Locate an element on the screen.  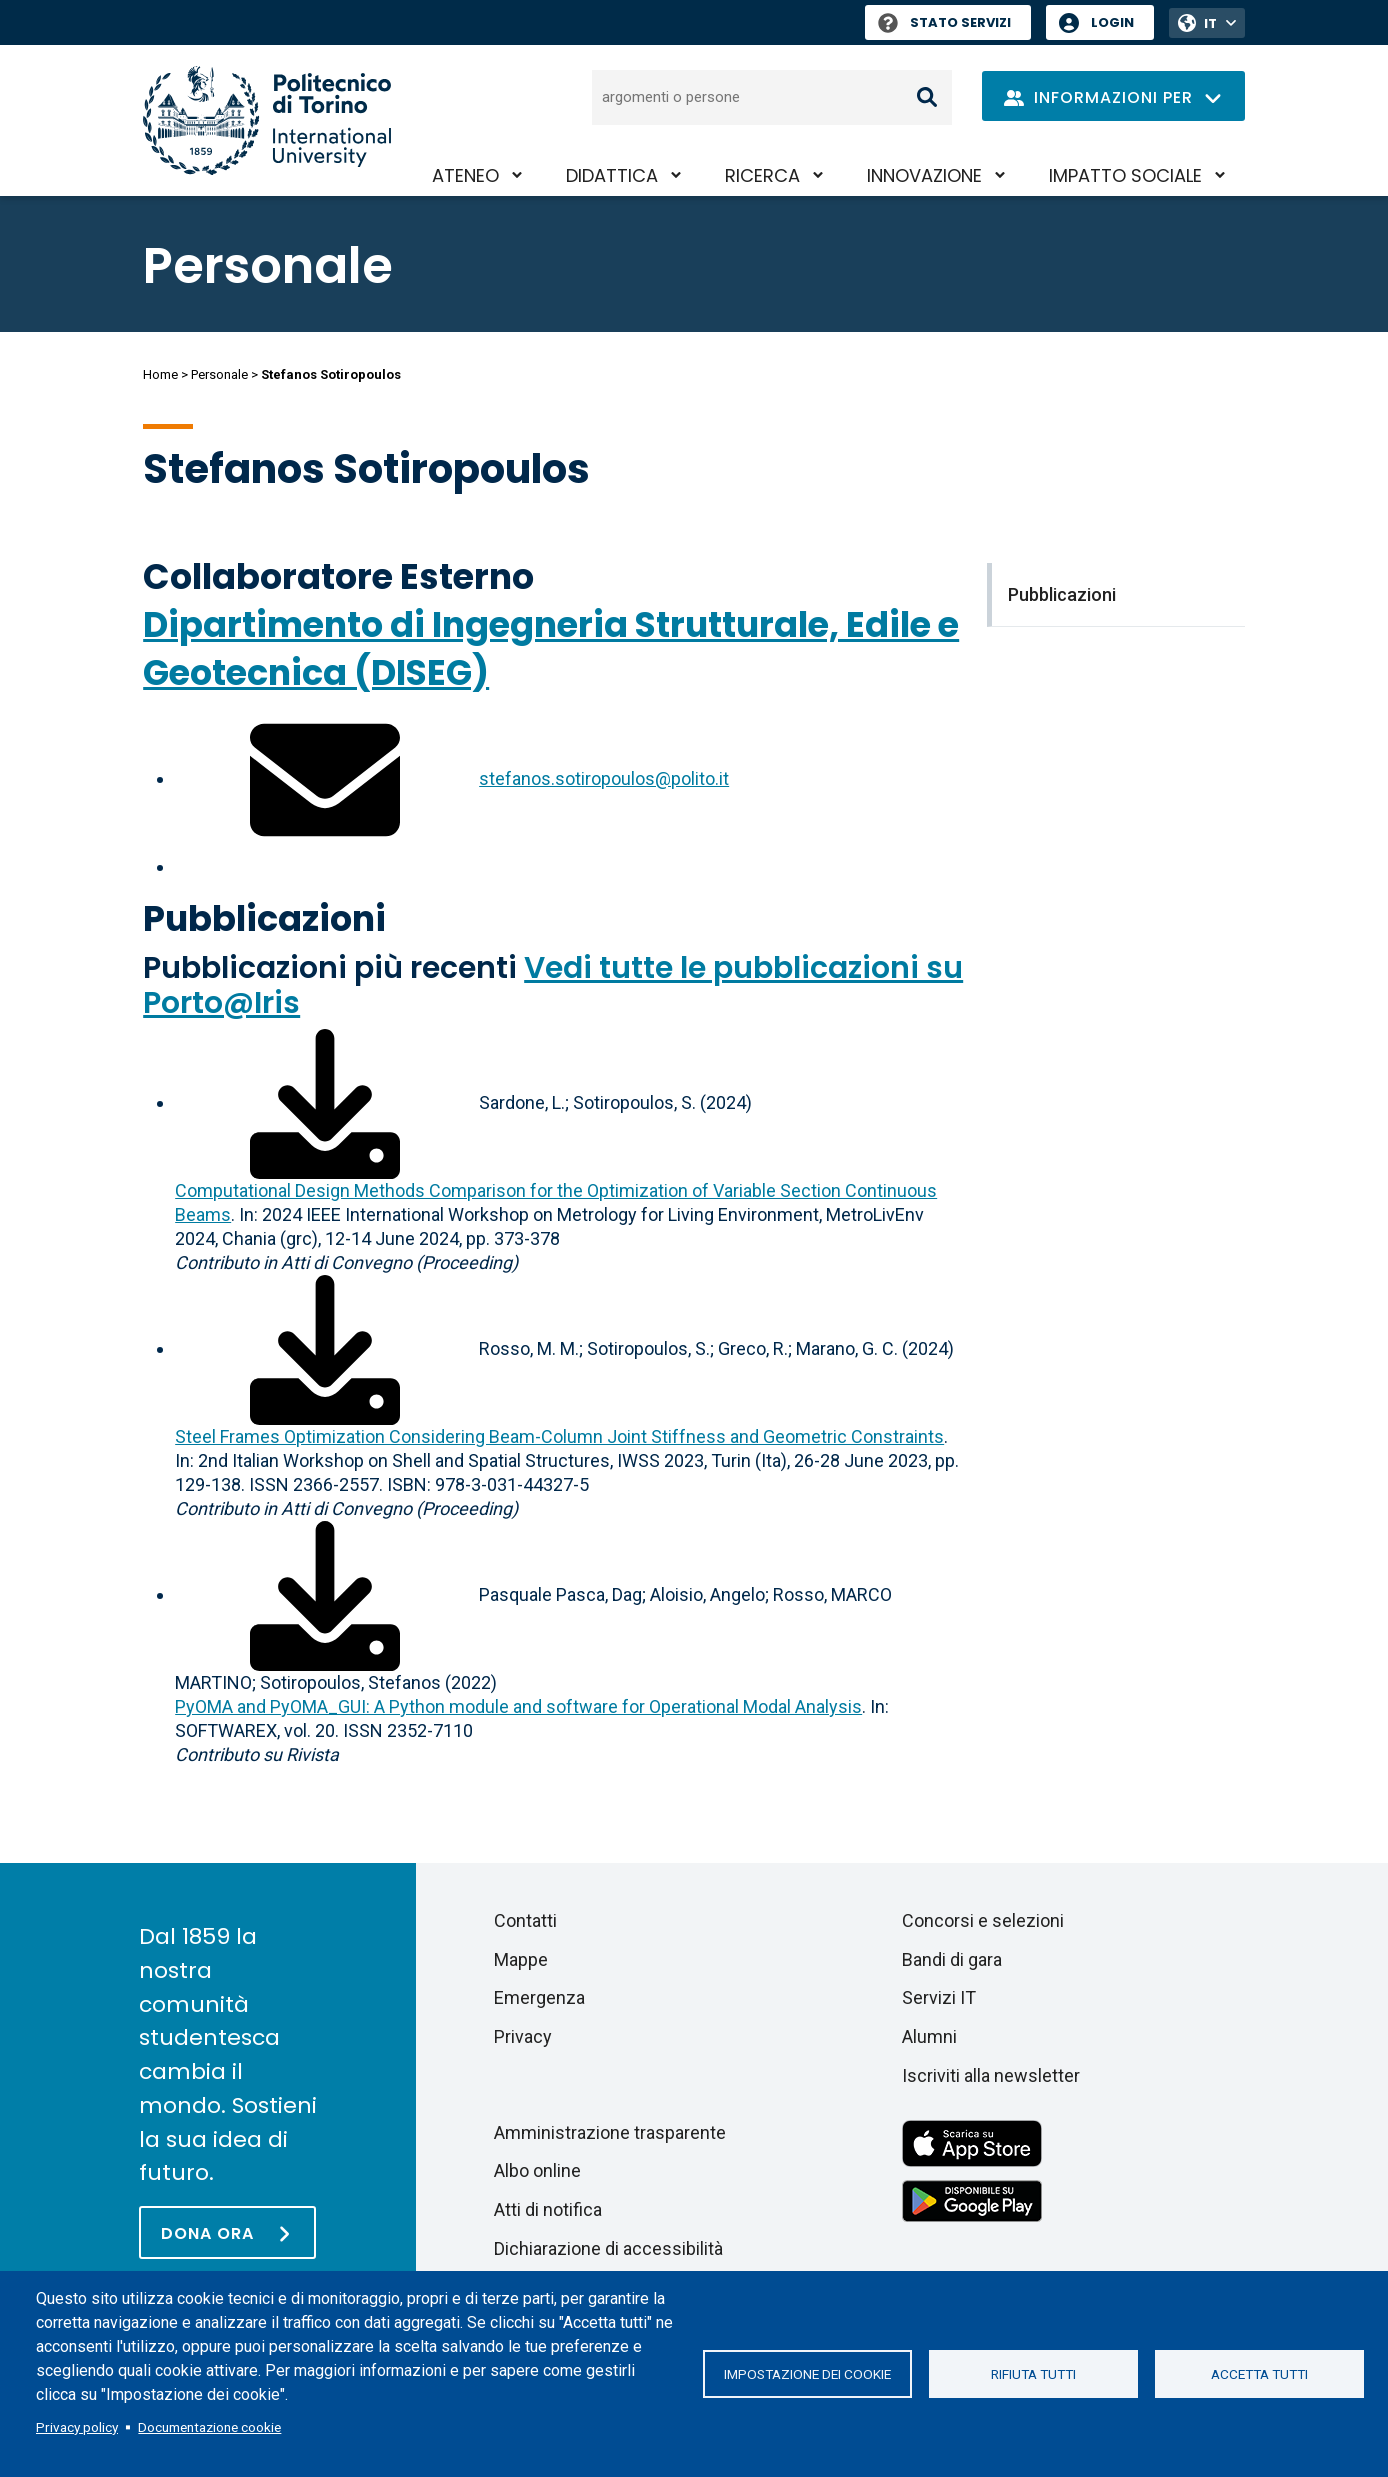
Impatto sociale is located at coordinates (1125, 175).